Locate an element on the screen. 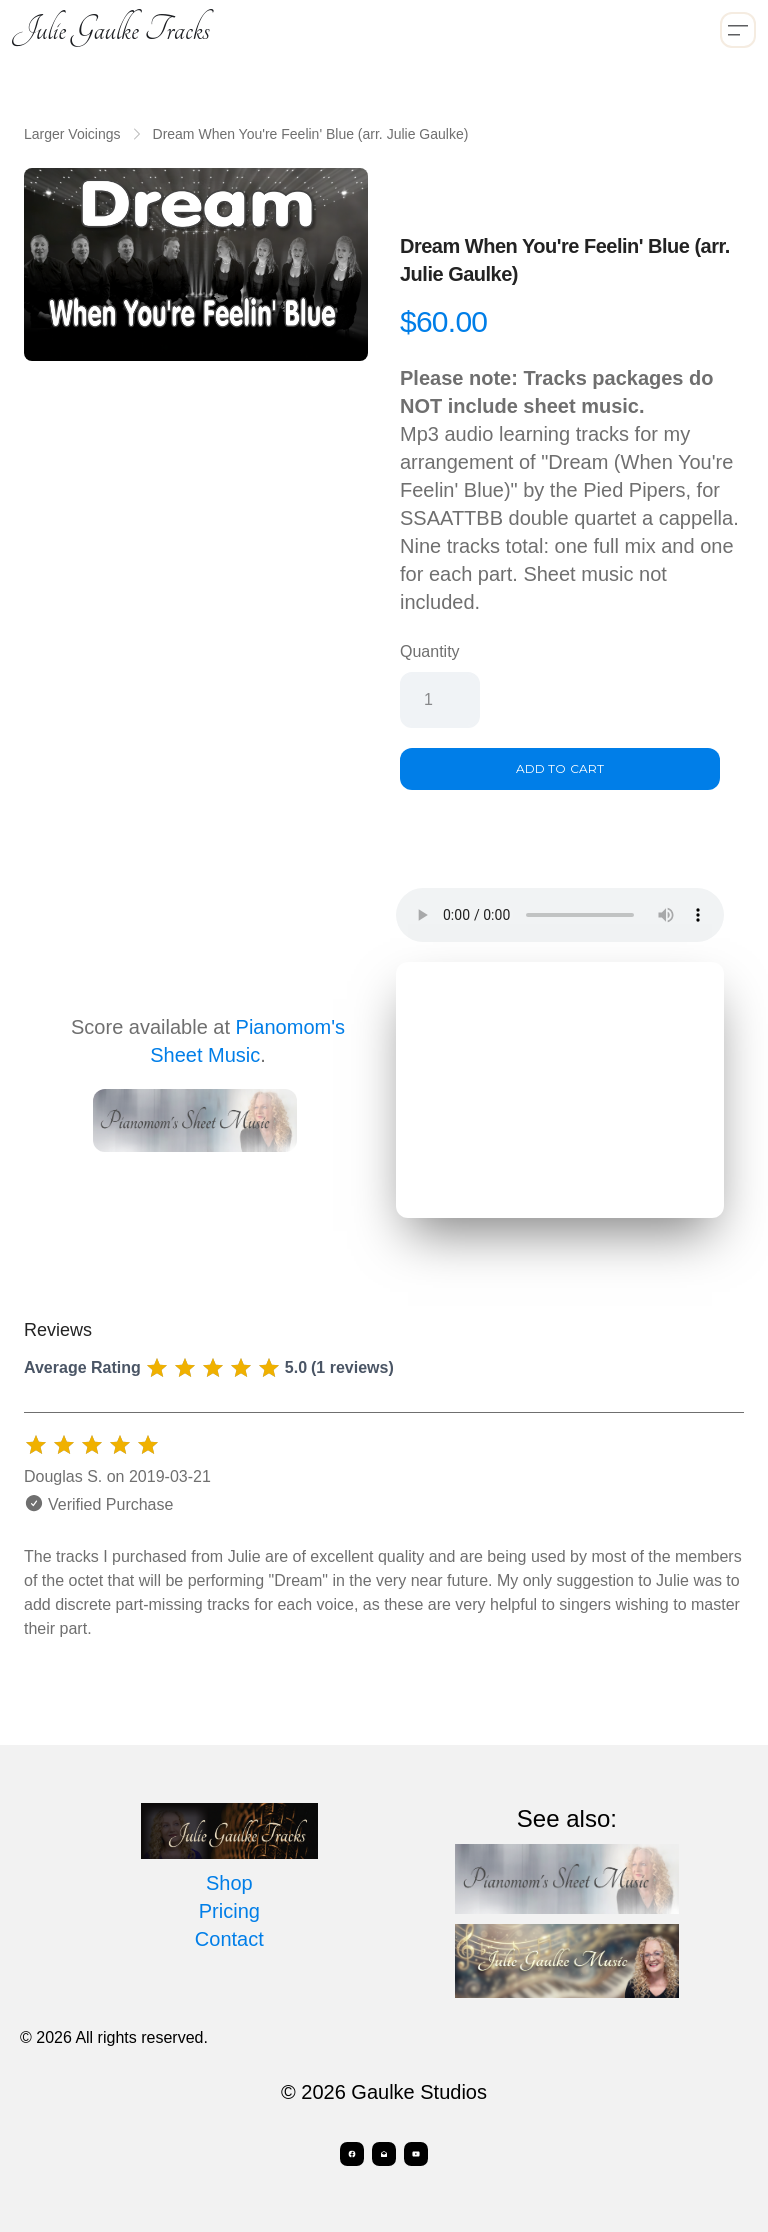 This screenshot has width=768, height=2232. Shop is located at coordinates (229, 1883).